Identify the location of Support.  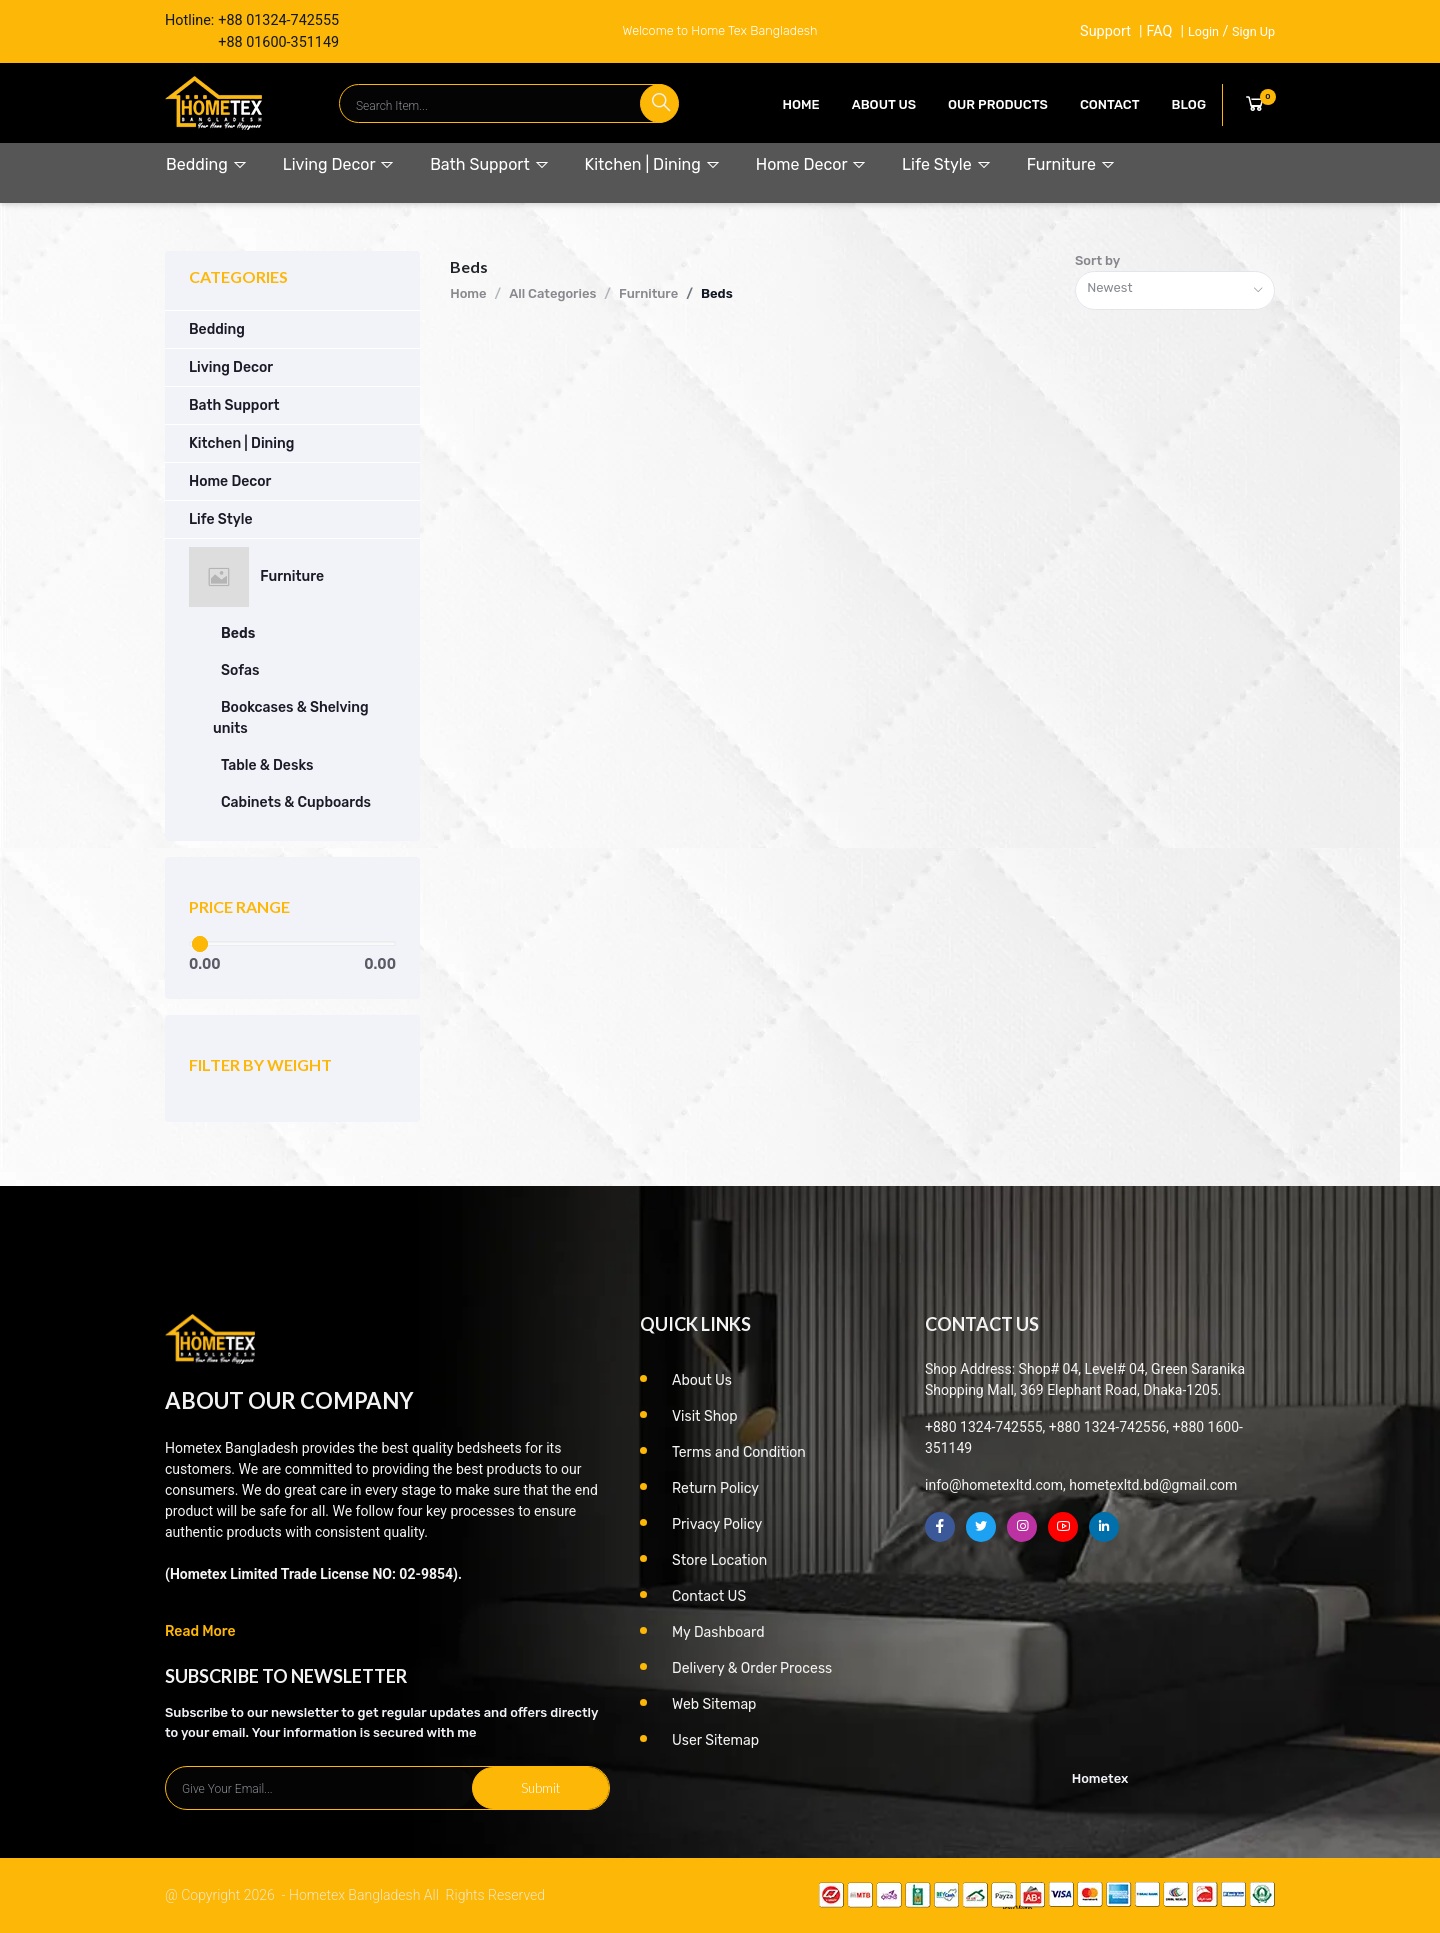
(1105, 31).